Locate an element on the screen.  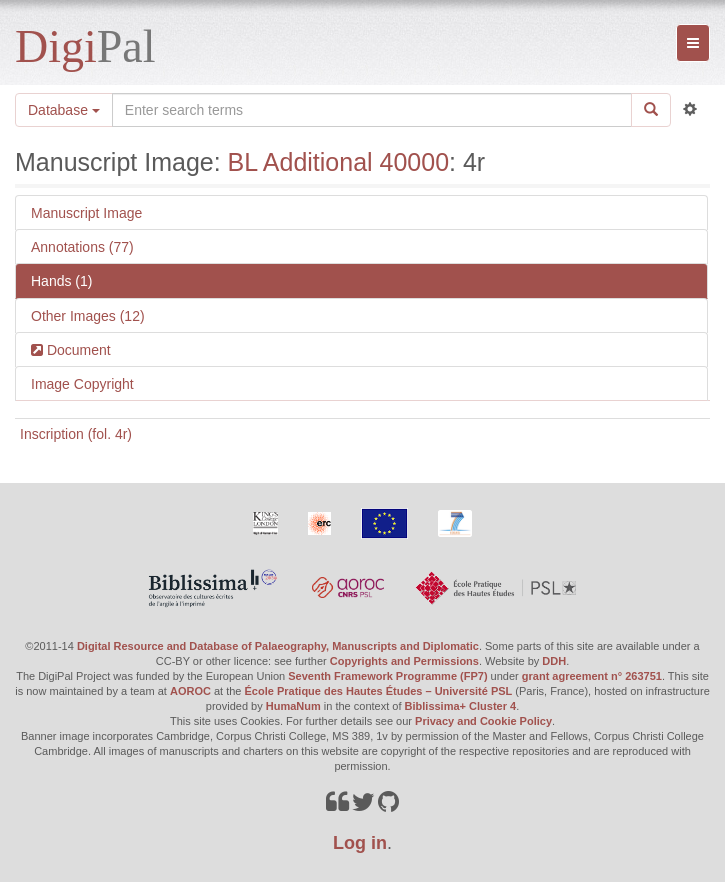
HumaNum is located at coordinates (293, 706).